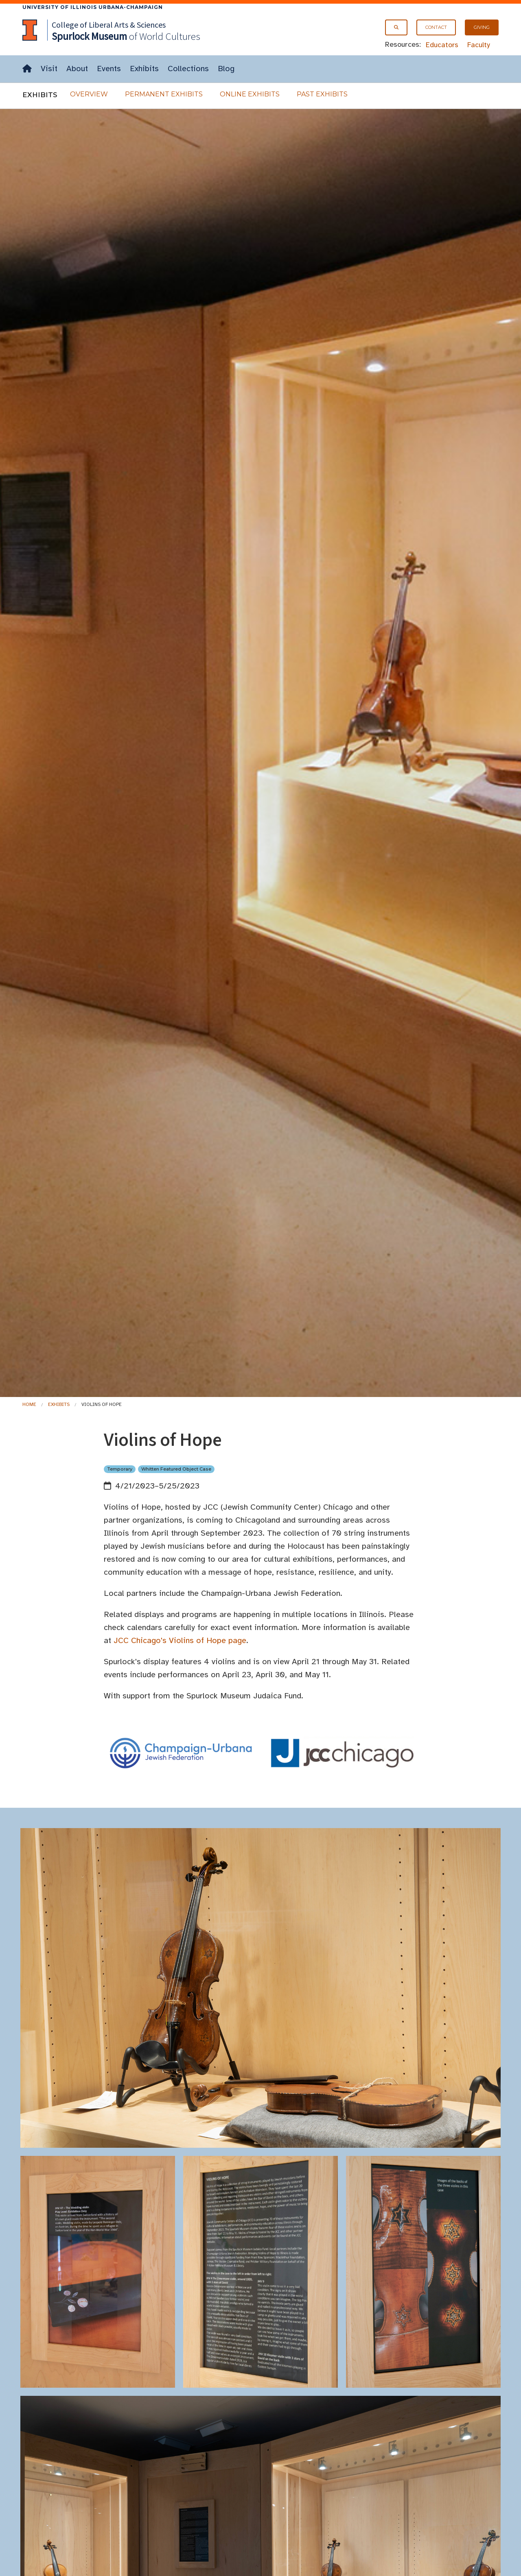  Describe the element at coordinates (322, 94) in the screenshot. I see `Past Exhibits` at that location.